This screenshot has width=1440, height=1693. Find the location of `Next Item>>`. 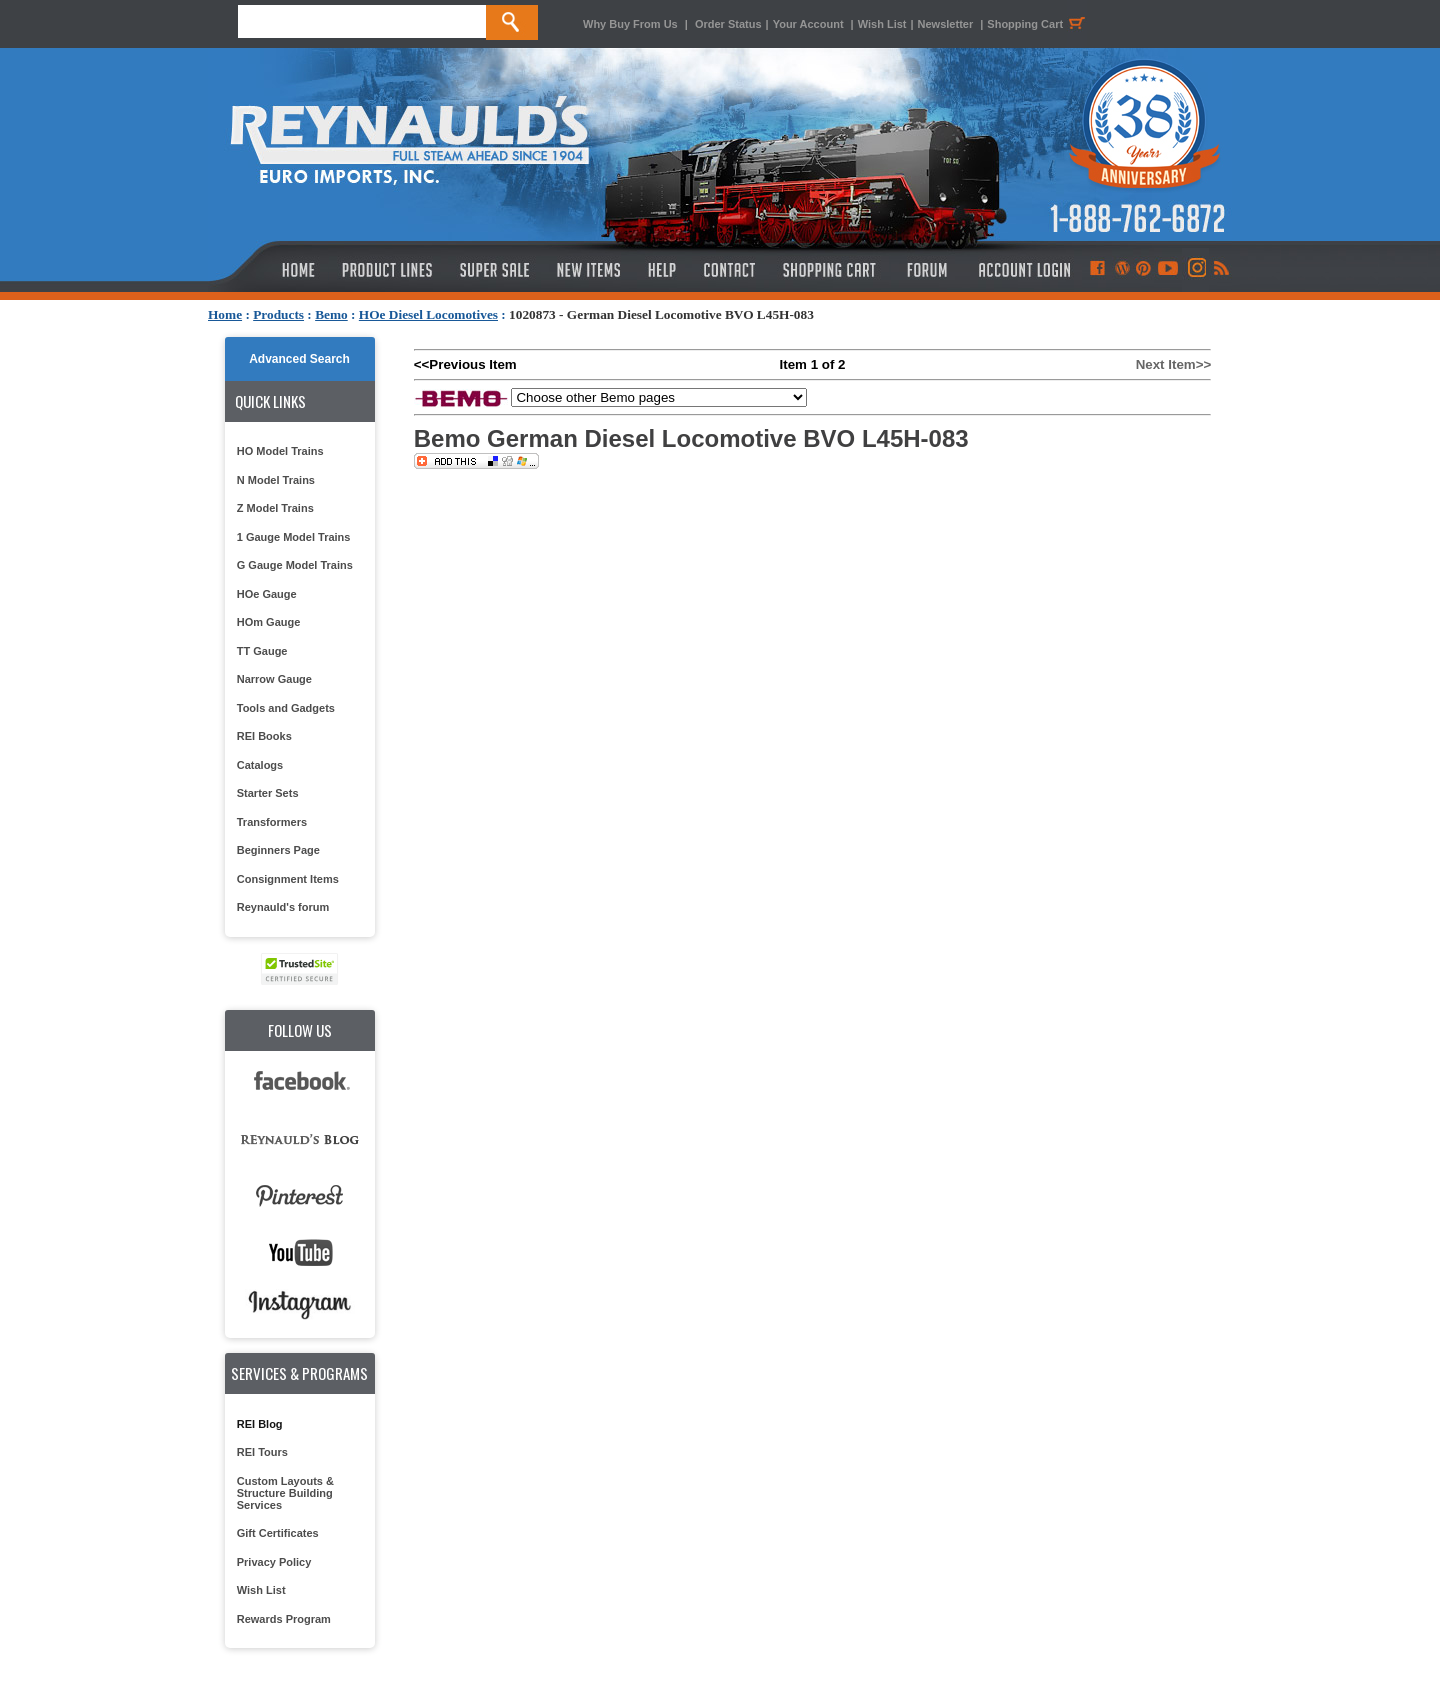

Next Item>> is located at coordinates (1174, 364).